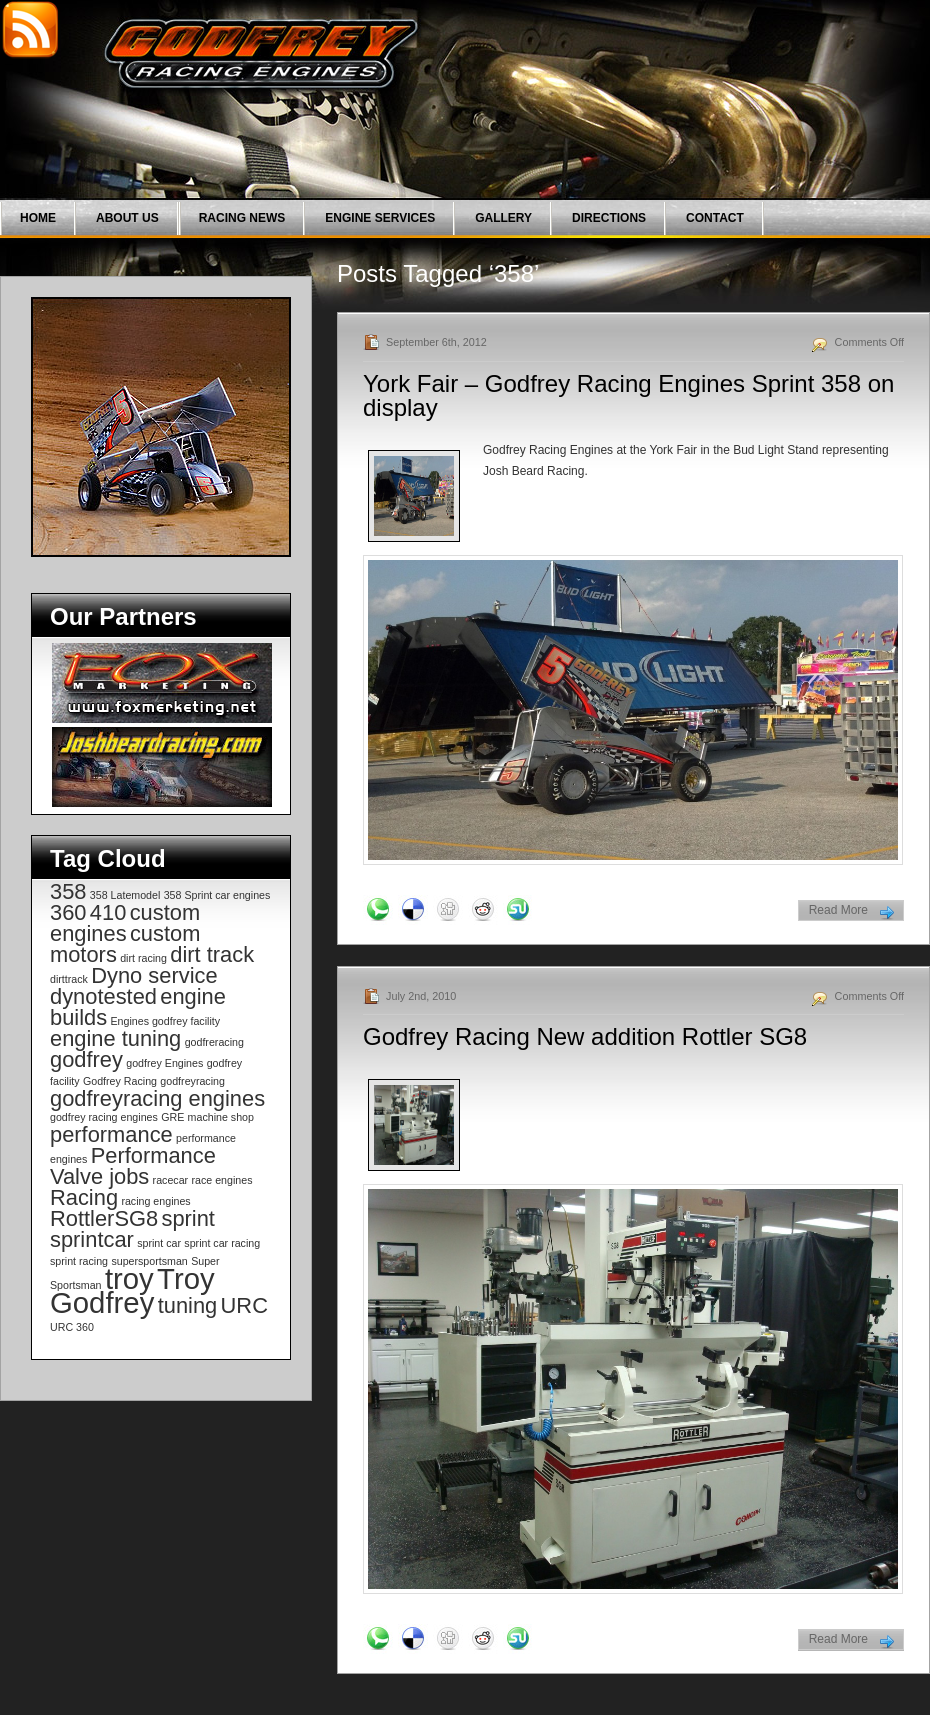 The image size is (930, 1715). What do you see at coordinates (222, 1243) in the screenshot?
I see `sprint car racing [sprint car racing (1 item)]` at bounding box center [222, 1243].